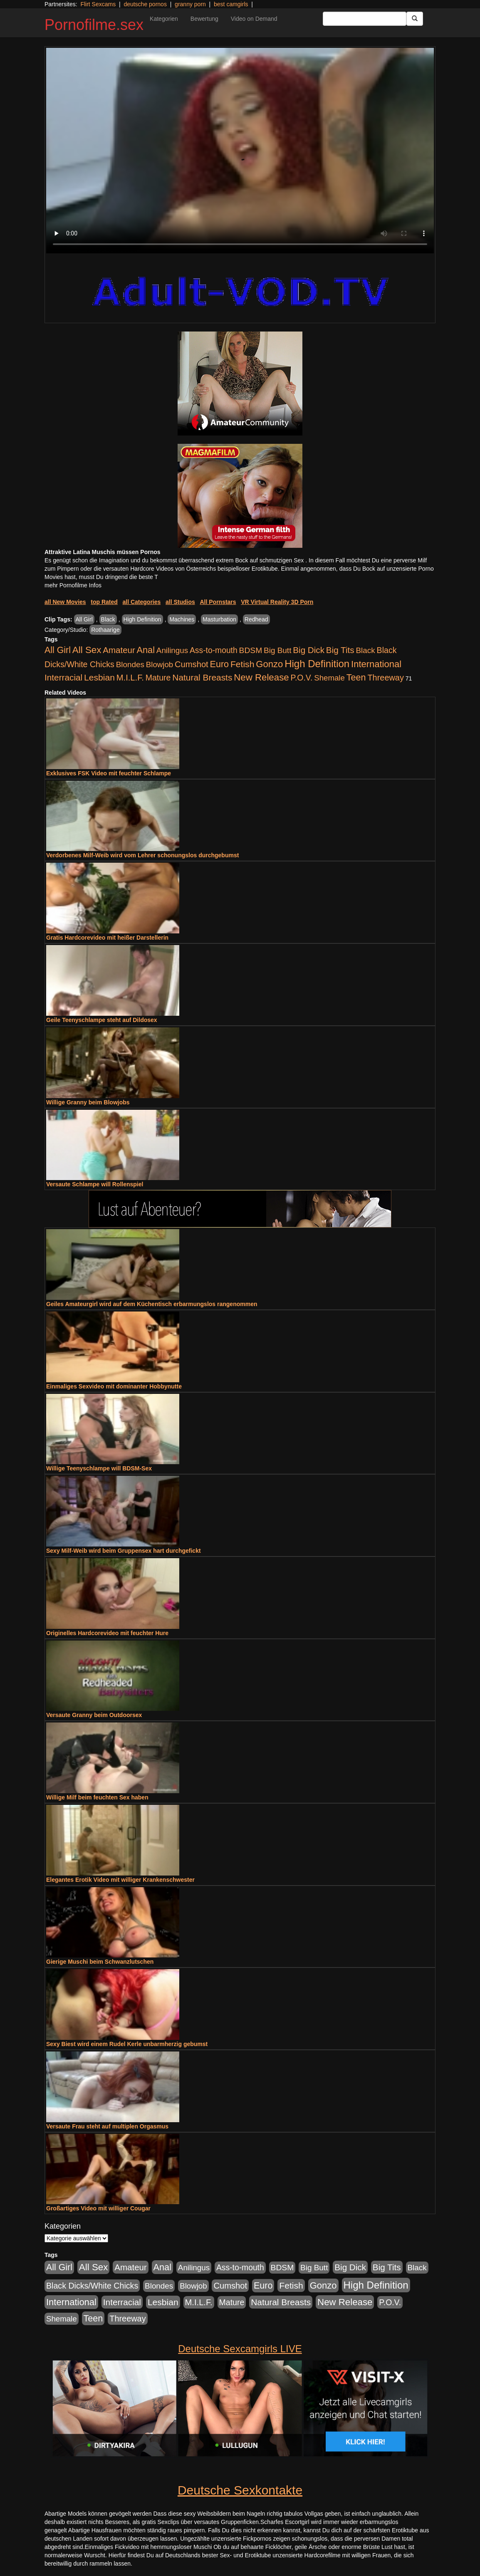 The width and height of the screenshot is (480, 2576). What do you see at coordinates (123, 1550) in the screenshot?
I see `Sexy Milf-Weib wird beim Gruppensex hart durchgefickt` at bounding box center [123, 1550].